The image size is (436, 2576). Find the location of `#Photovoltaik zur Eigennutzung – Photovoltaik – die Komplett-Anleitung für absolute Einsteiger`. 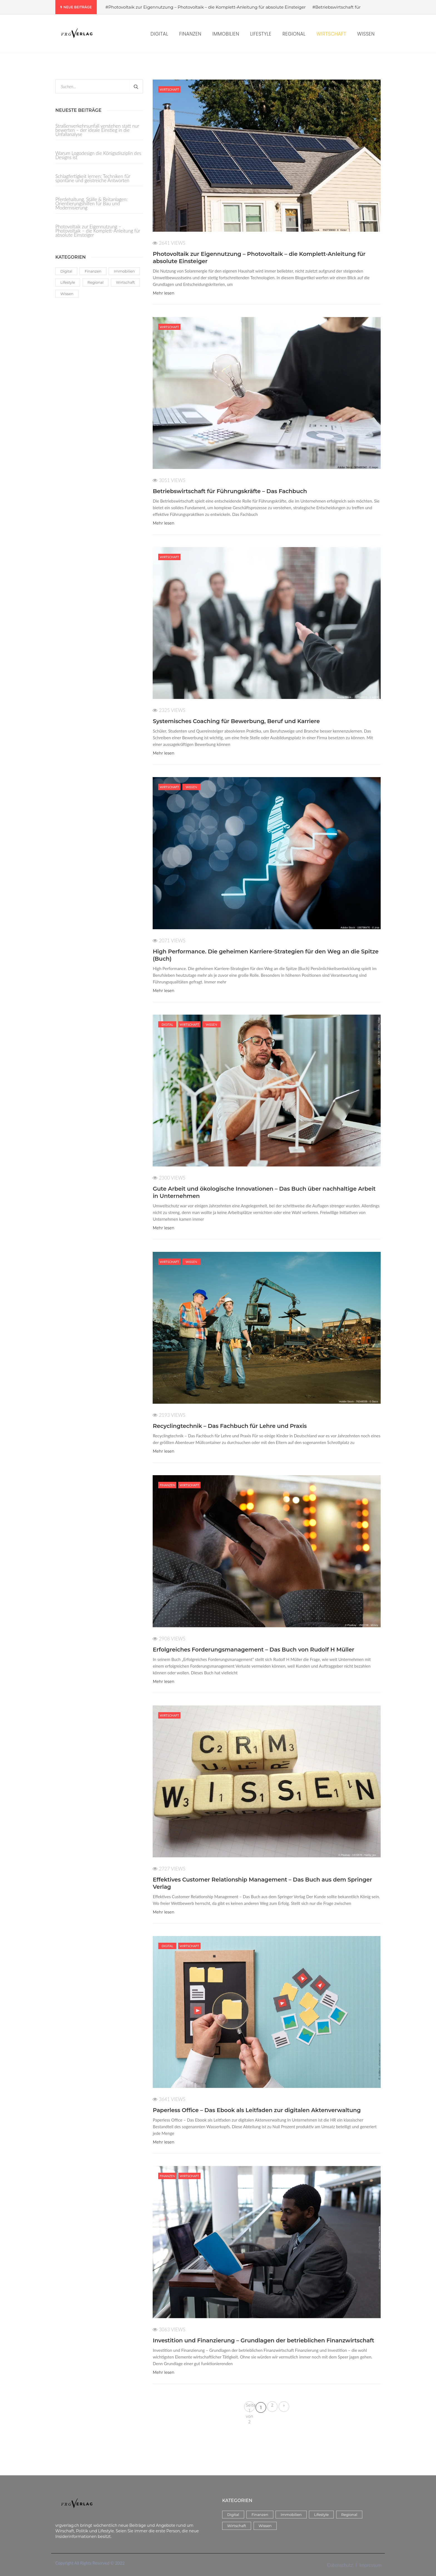

#Photovoltaik zur Eigennutzung – Photovoltaik – die Komplett-Anleitung für absolute Einsteiger is located at coordinates (205, 7).